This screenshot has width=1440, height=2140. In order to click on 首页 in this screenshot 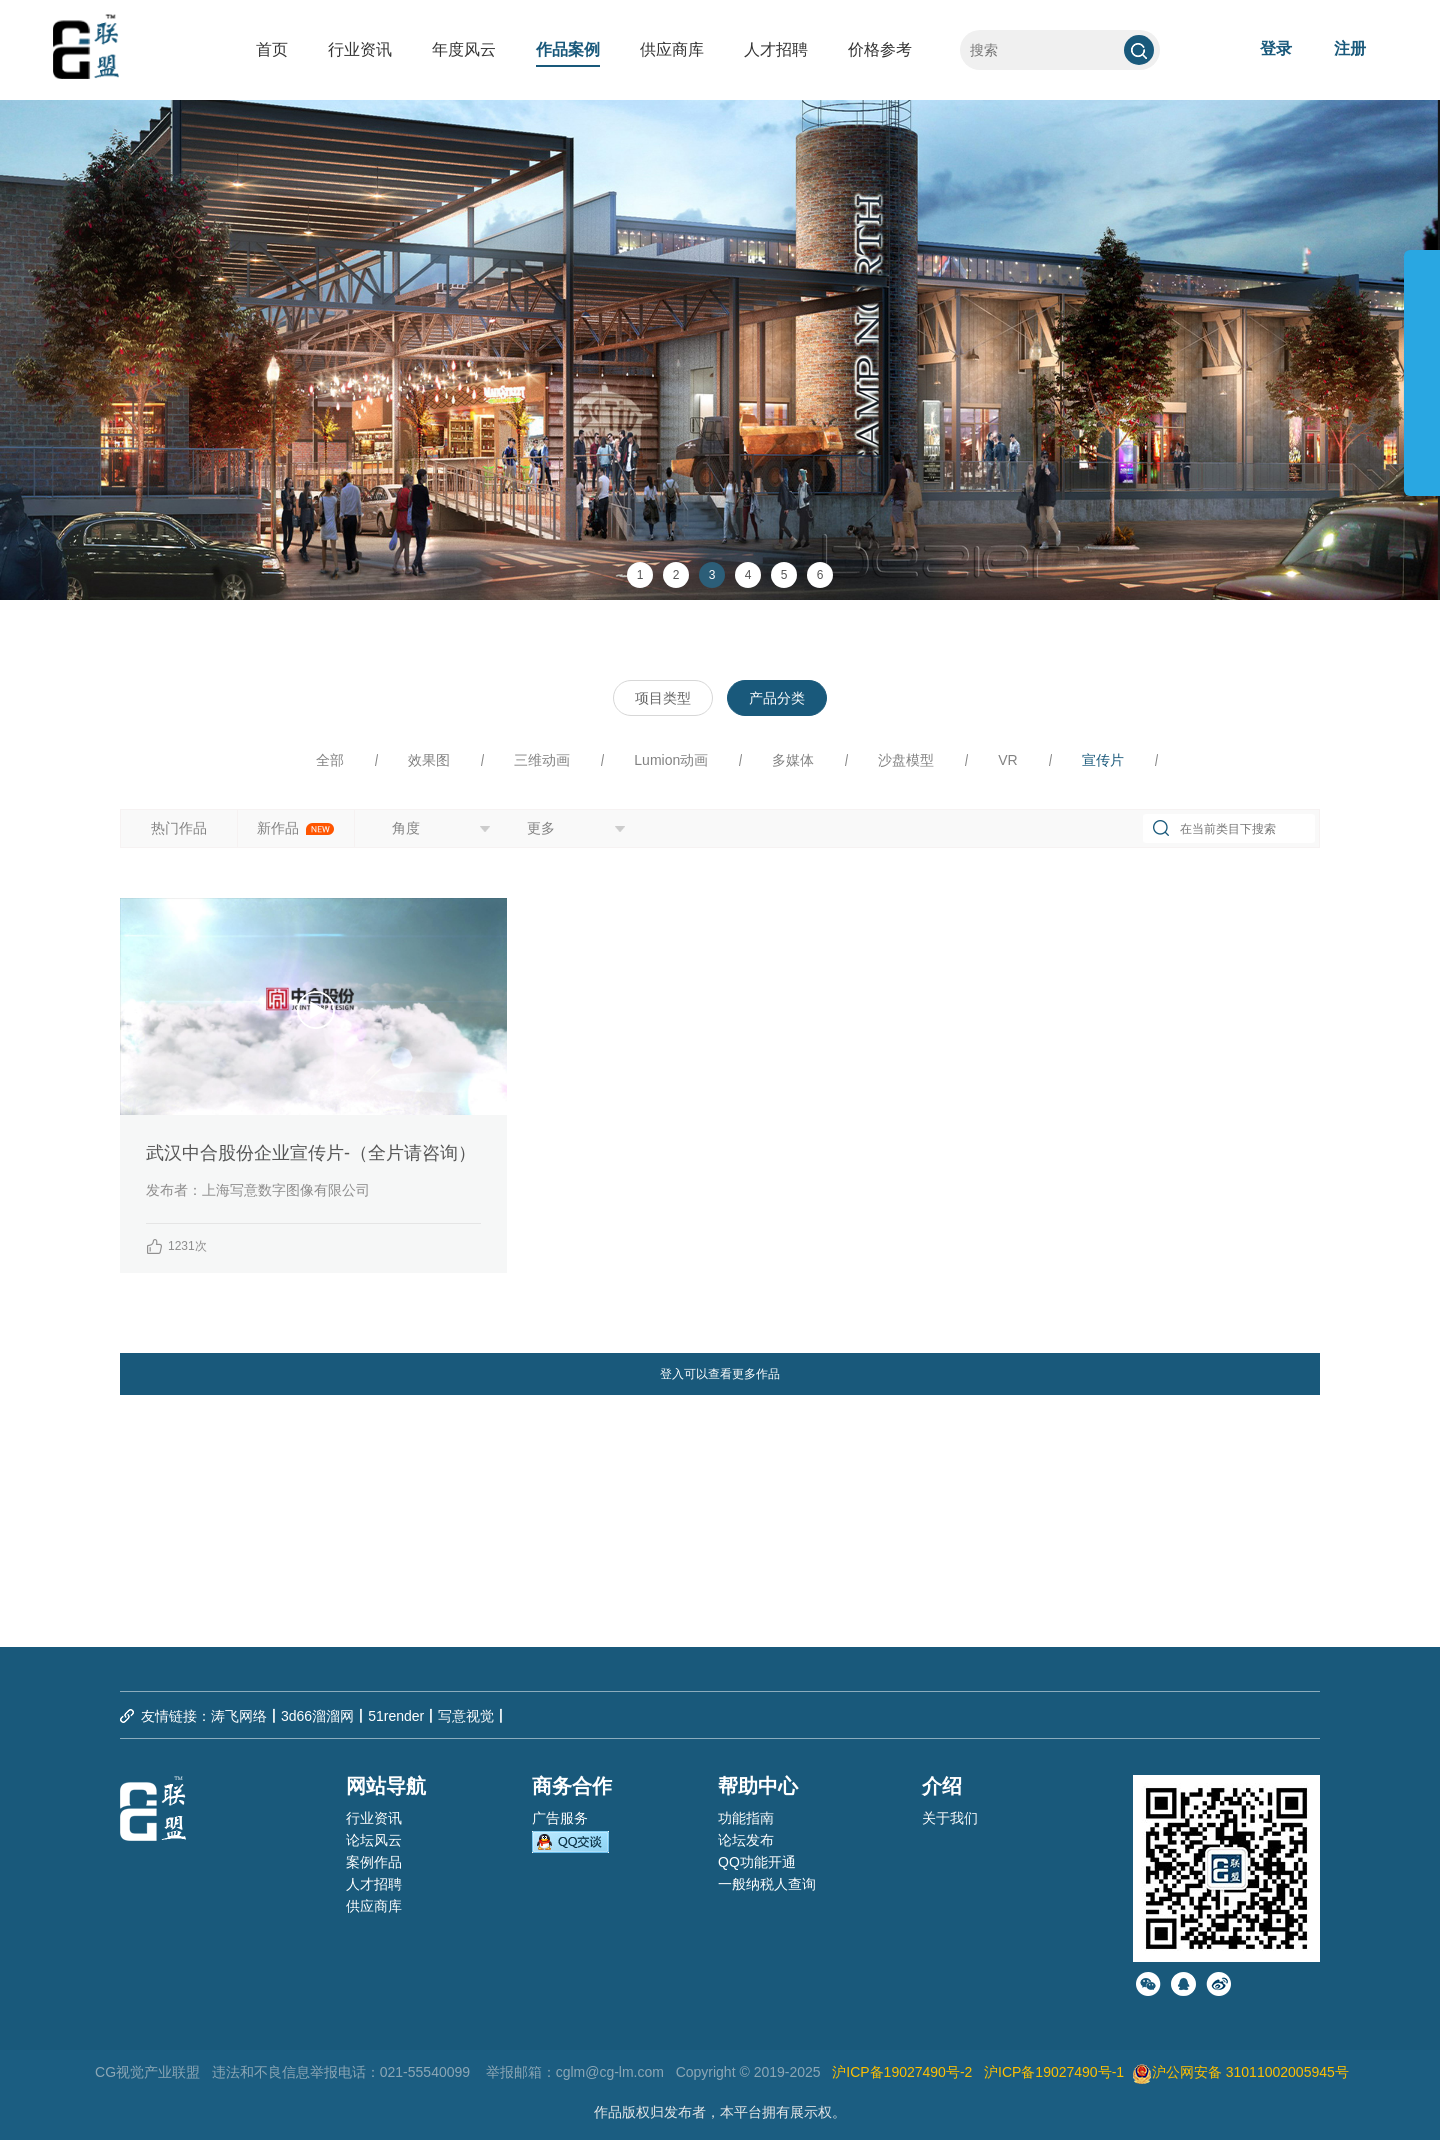, I will do `click(272, 49)`.